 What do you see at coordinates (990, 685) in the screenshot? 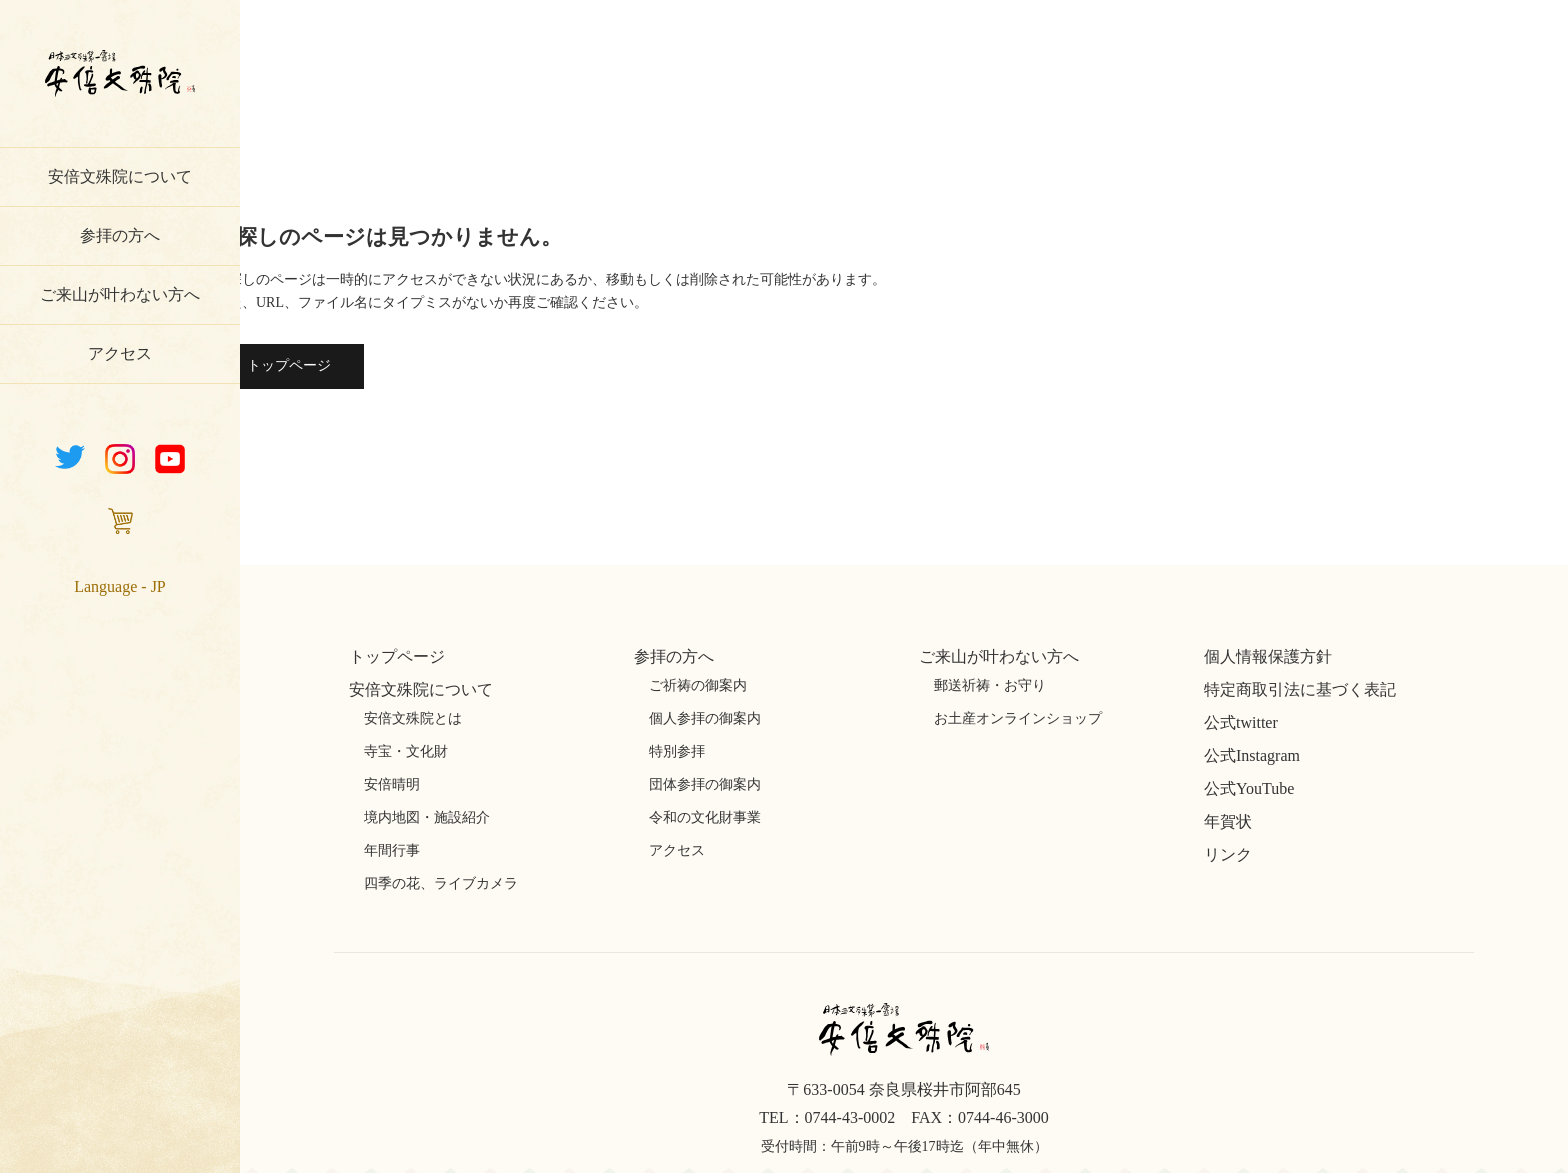
I see `郵送祈祷・お守り` at bounding box center [990, 685].